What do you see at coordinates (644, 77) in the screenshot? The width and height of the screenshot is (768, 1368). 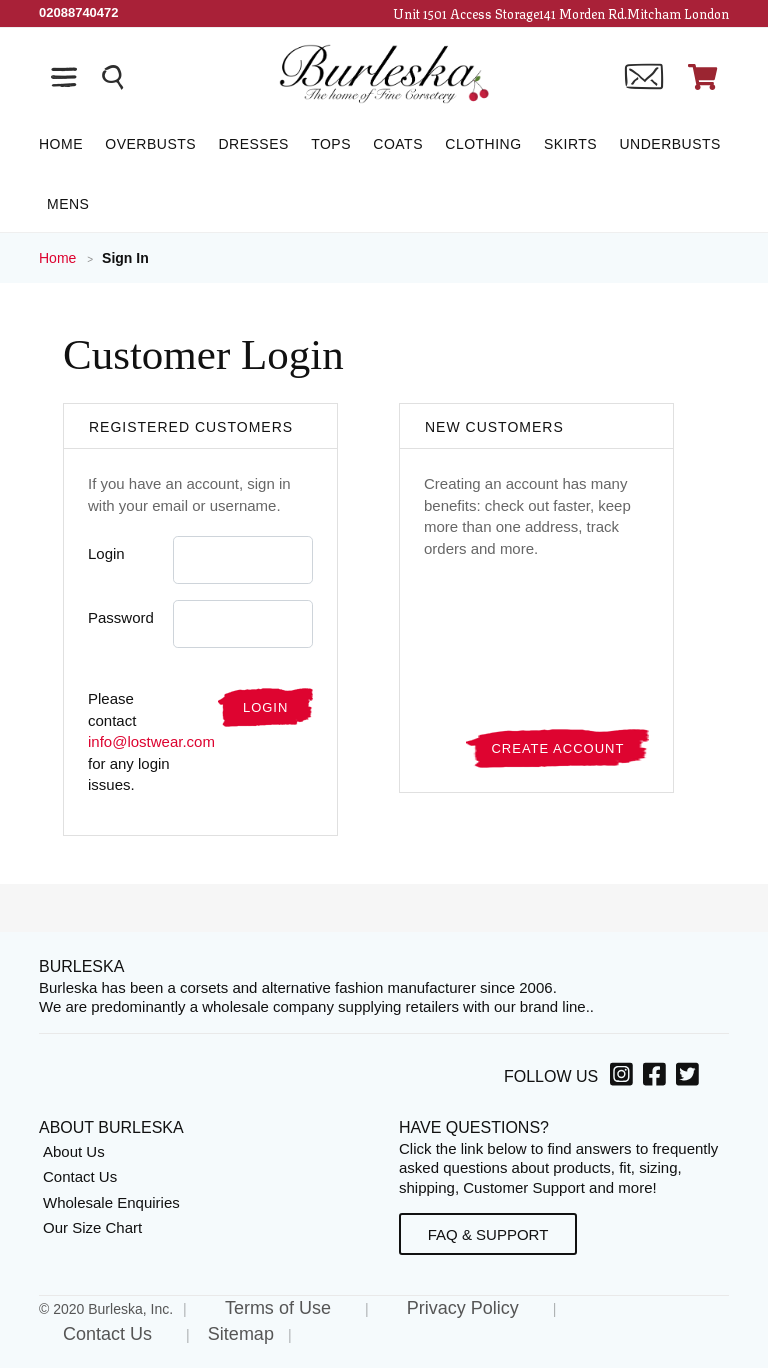 I see `[Contact us]` at bounding box center [644, 77].